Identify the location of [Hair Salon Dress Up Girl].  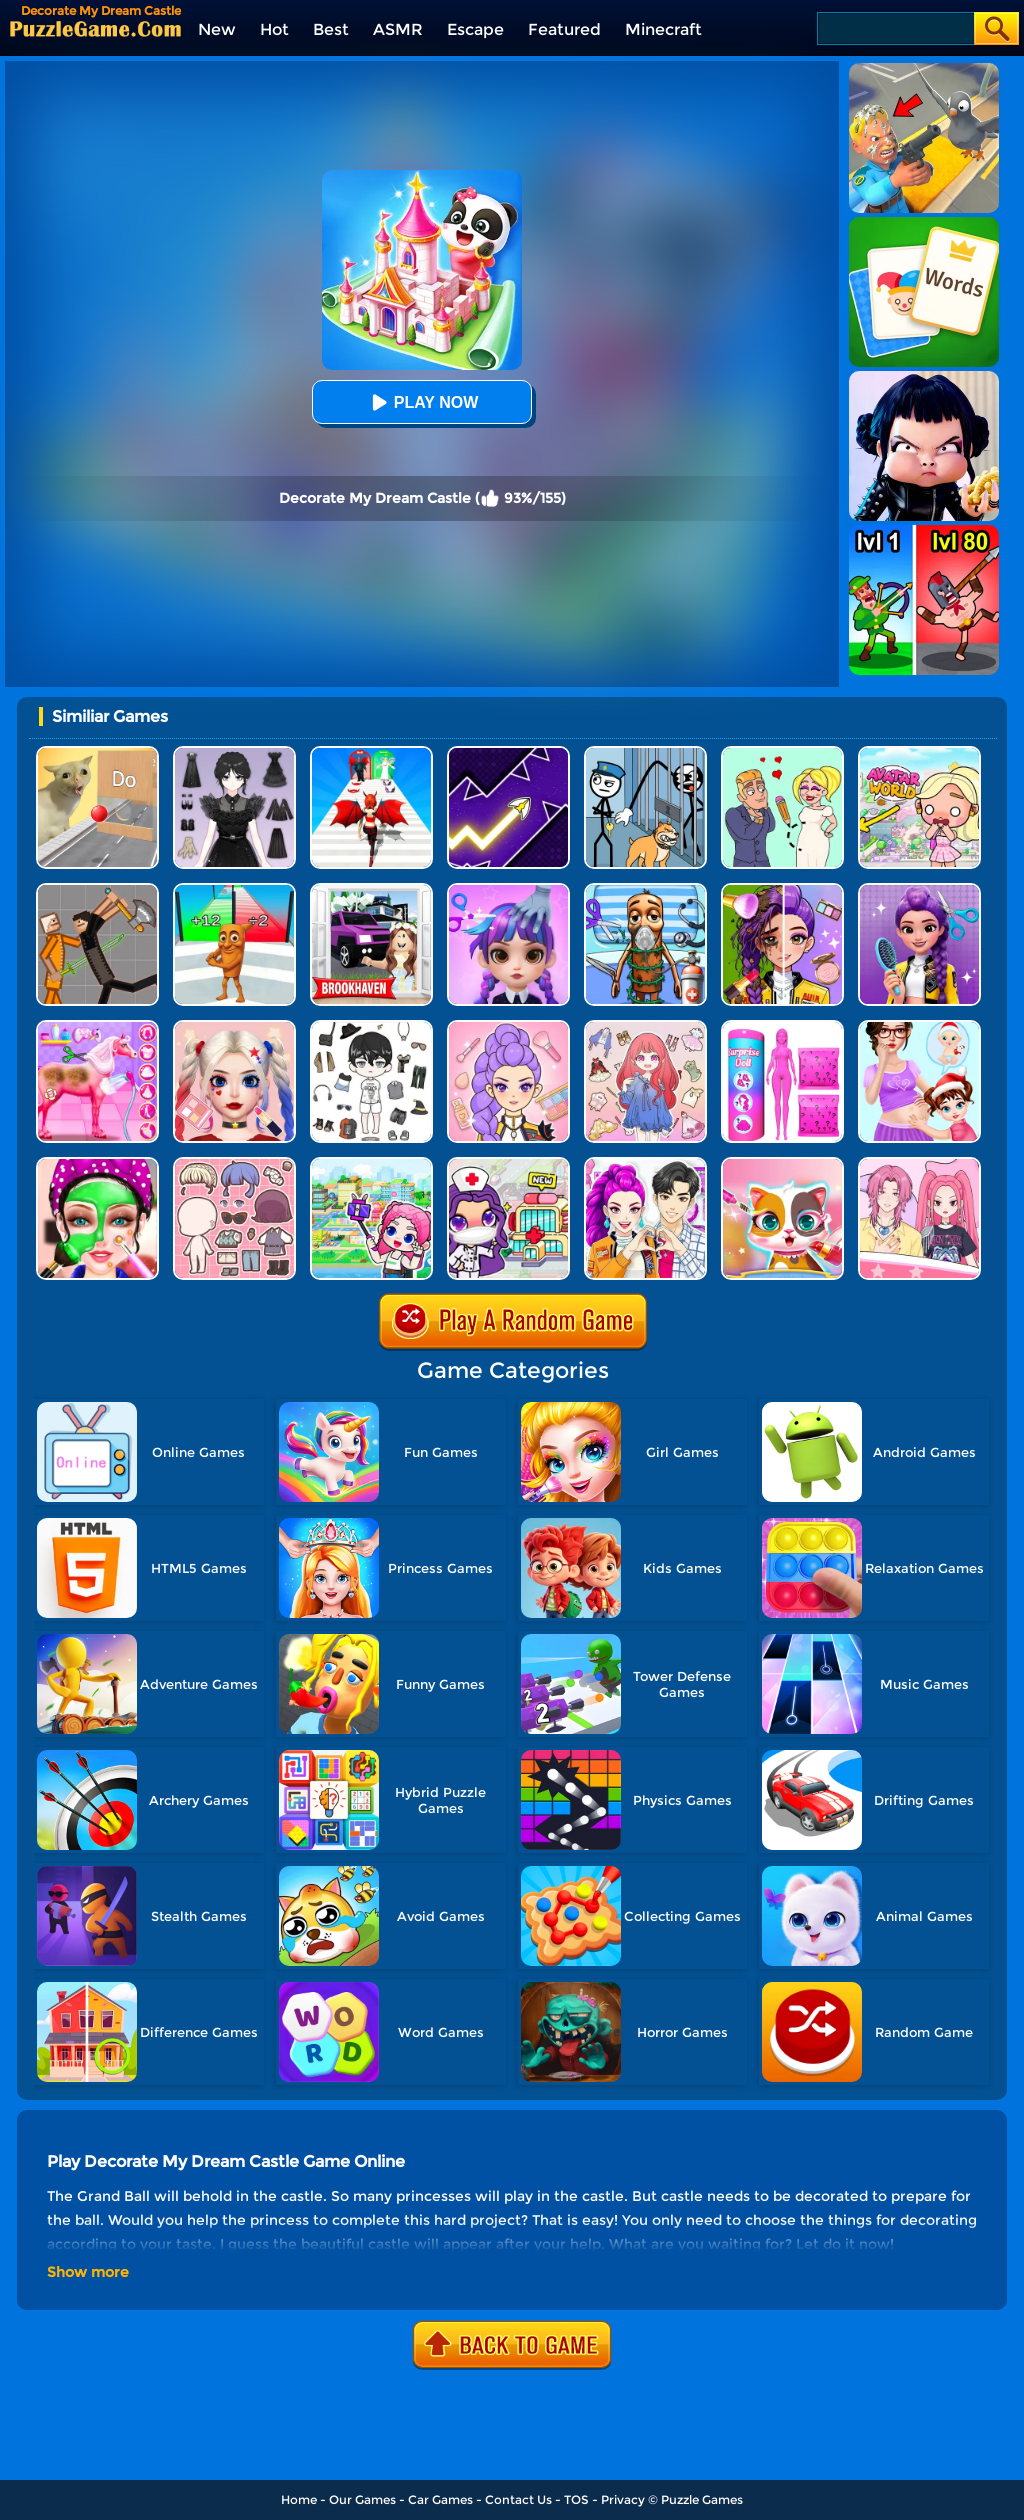
(508, 890).